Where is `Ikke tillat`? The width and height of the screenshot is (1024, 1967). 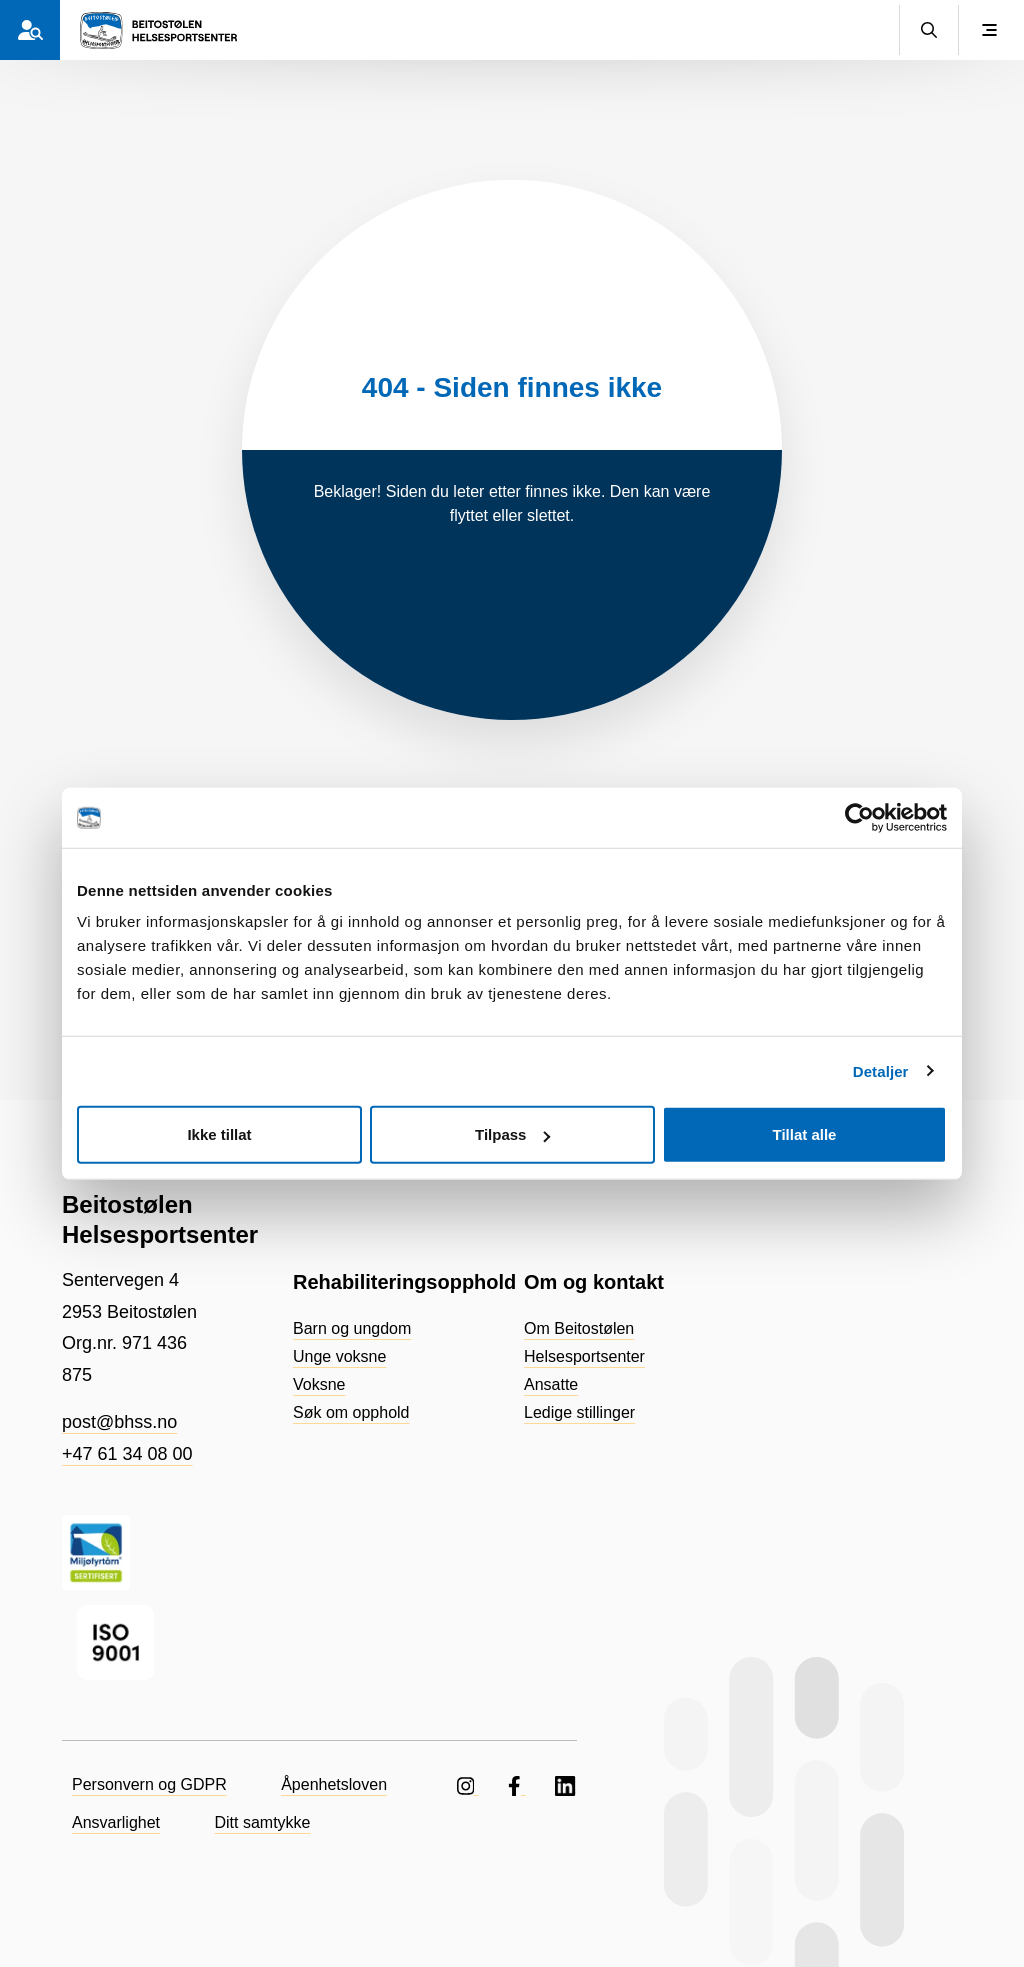
Ikke tillat is located at coordinates (219, 1134).